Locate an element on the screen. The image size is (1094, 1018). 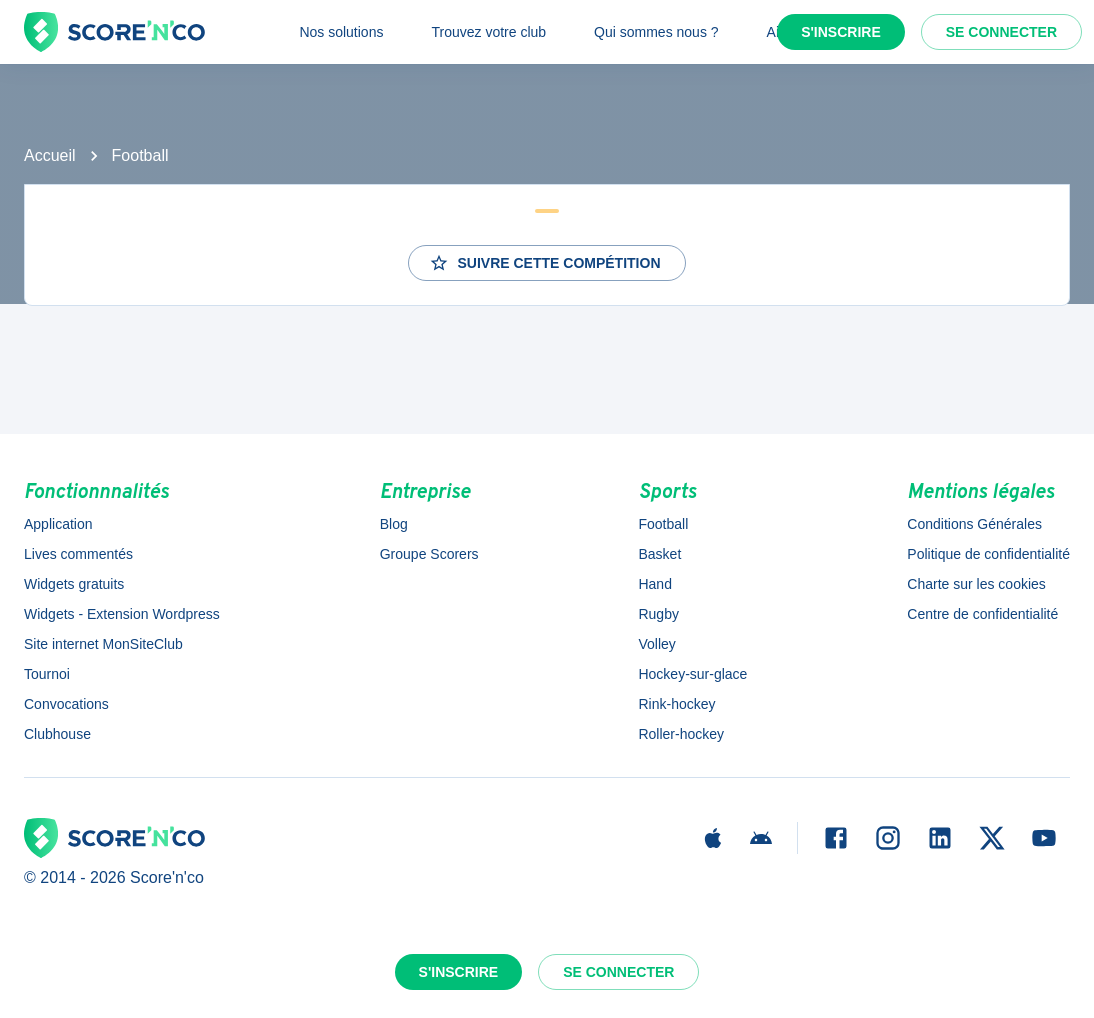
Suivre cette compétition is located at coordinates (544, 263).